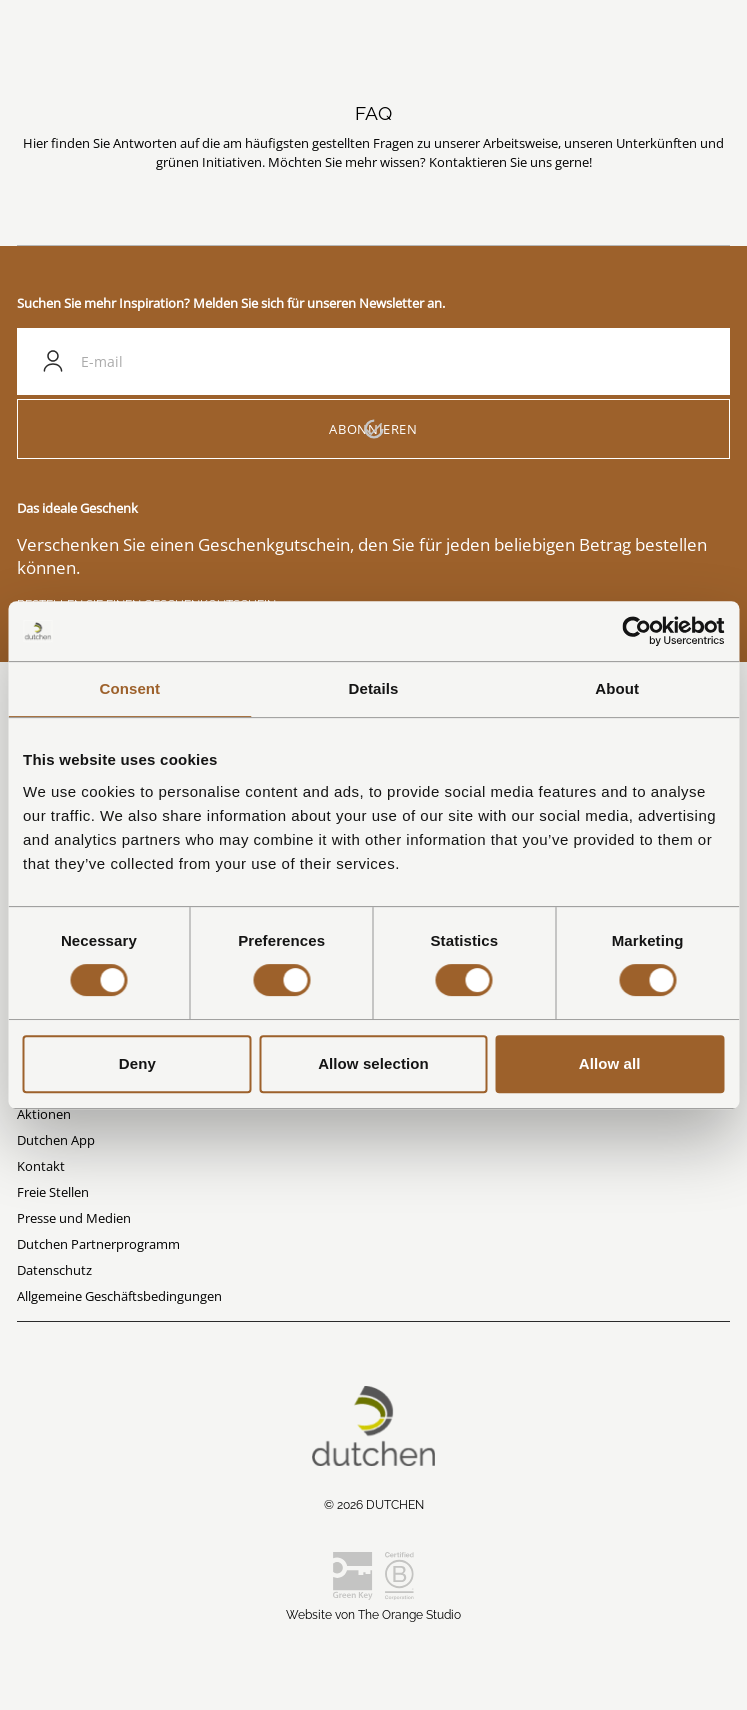 This screenshot has height=1710, width=747. What do you see at coordinates (44, 1114) in the screenshot?
I see `Aktionen` at bounding box center [44, 1114].